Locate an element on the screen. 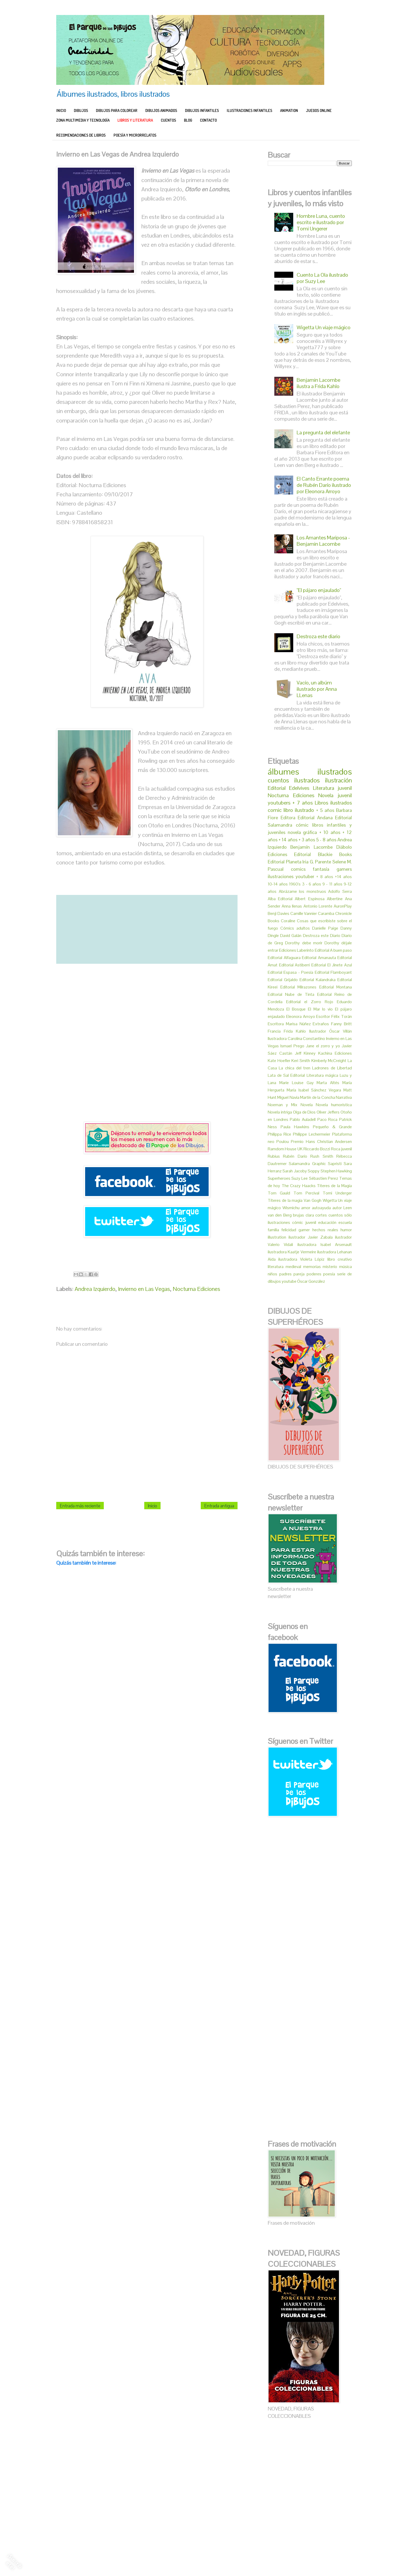 Image resolution: width=412 pixels, height=2576 pixels. Eleonora Arroyo is located at coordinates (300, 1016).